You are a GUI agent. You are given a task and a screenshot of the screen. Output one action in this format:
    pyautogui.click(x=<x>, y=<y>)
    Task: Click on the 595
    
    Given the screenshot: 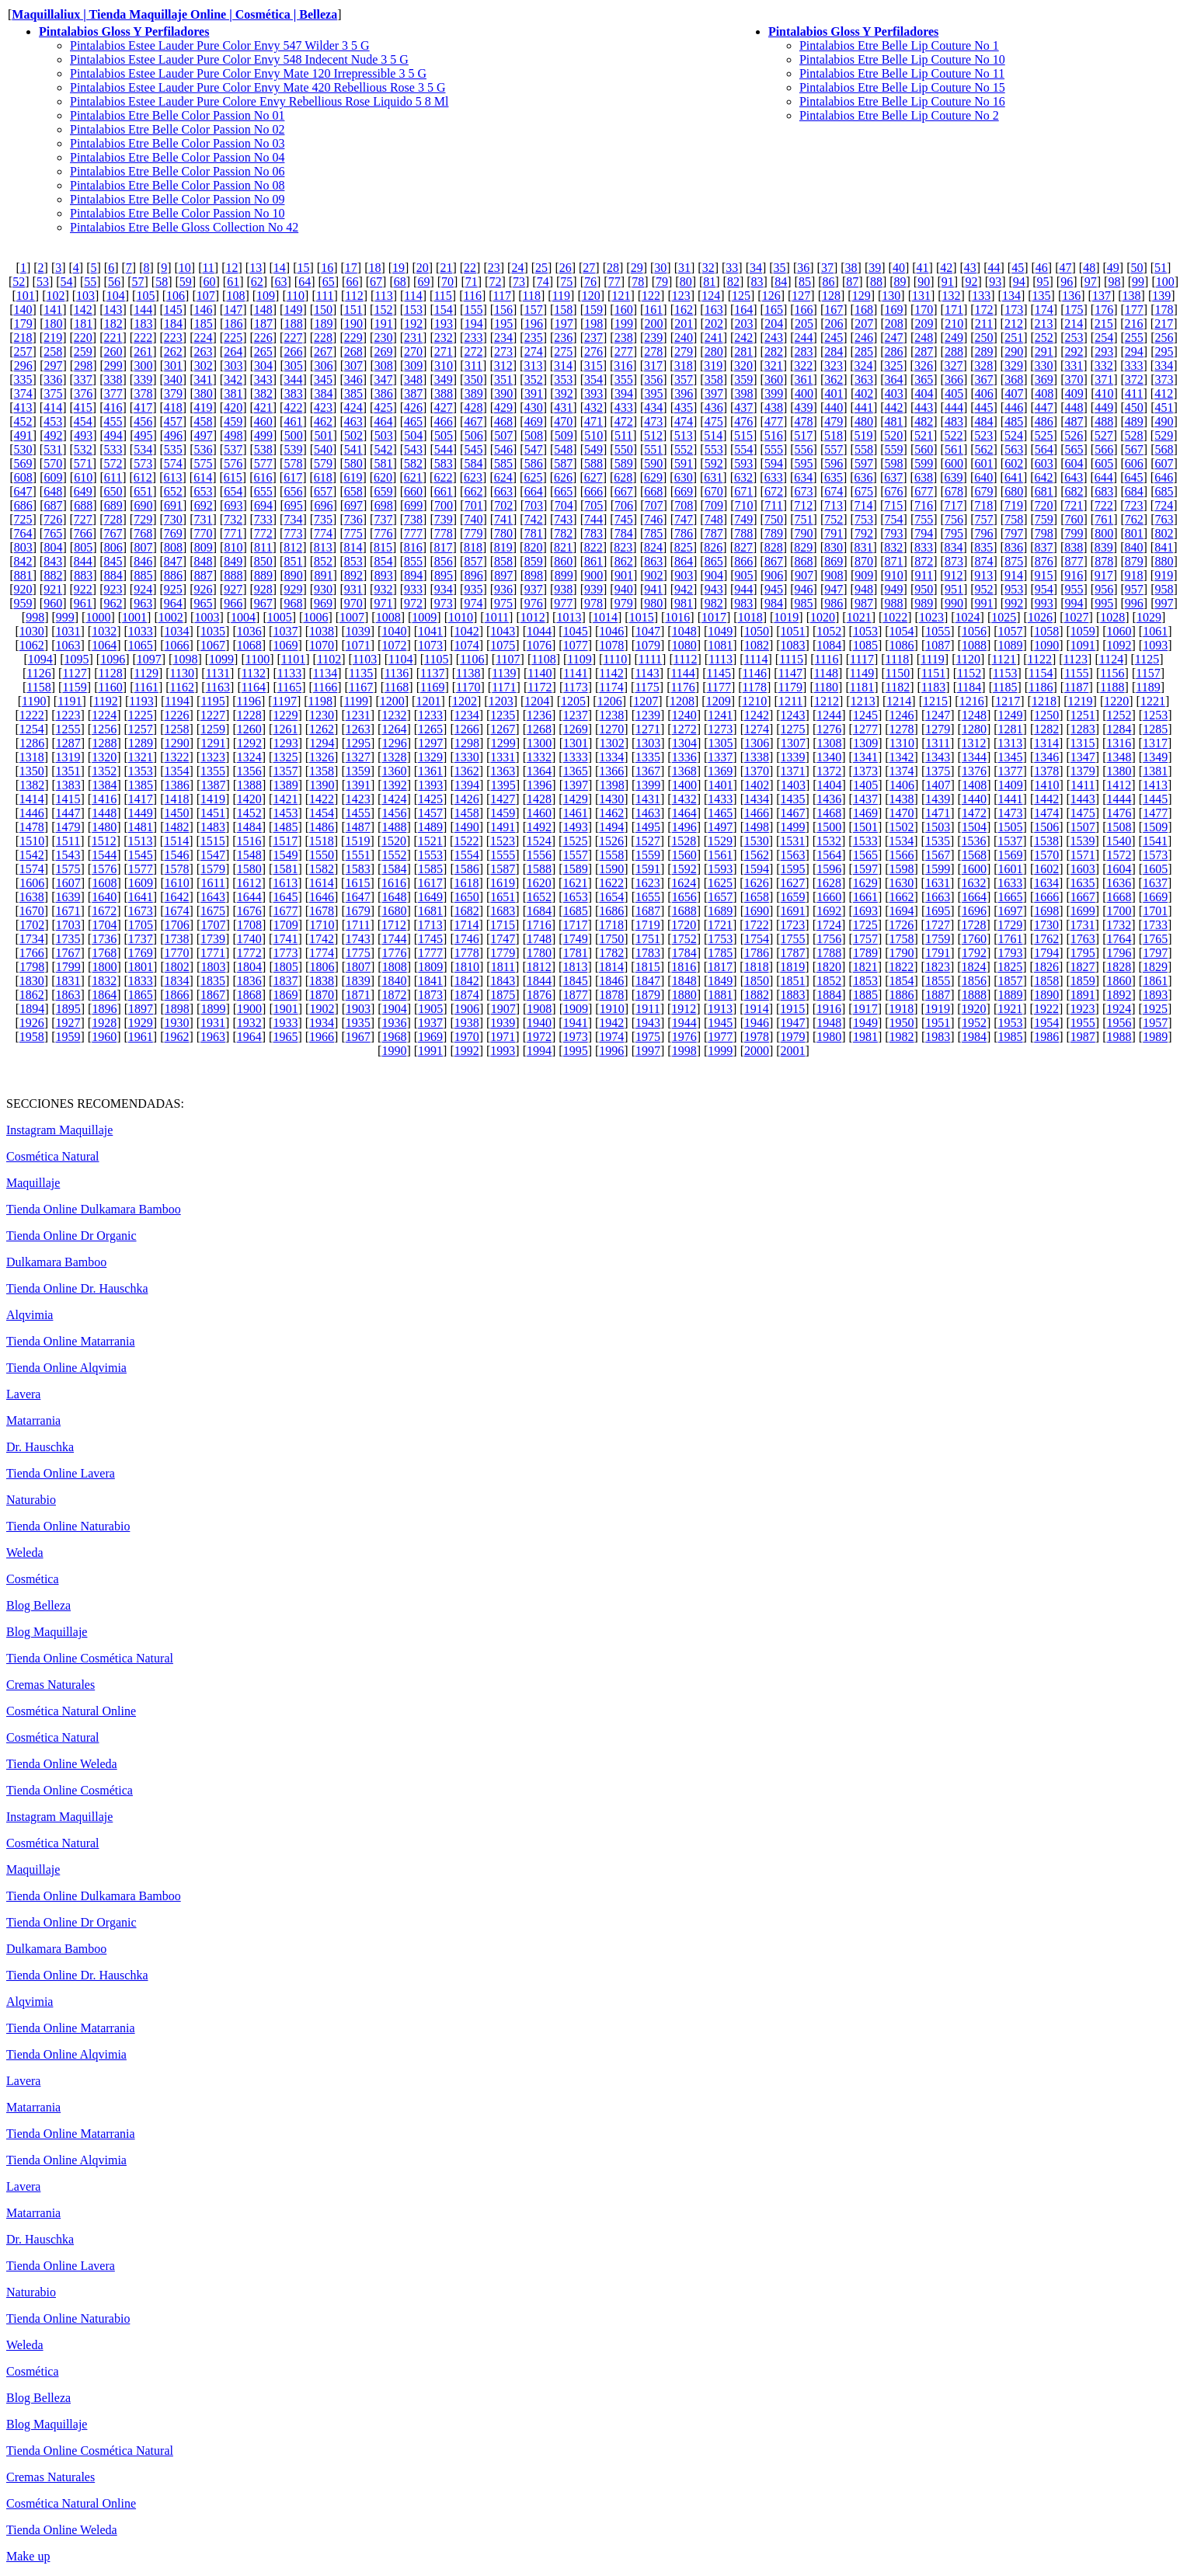 What is the action you would take?
    pyautogui.click(x=804, y=463)
    